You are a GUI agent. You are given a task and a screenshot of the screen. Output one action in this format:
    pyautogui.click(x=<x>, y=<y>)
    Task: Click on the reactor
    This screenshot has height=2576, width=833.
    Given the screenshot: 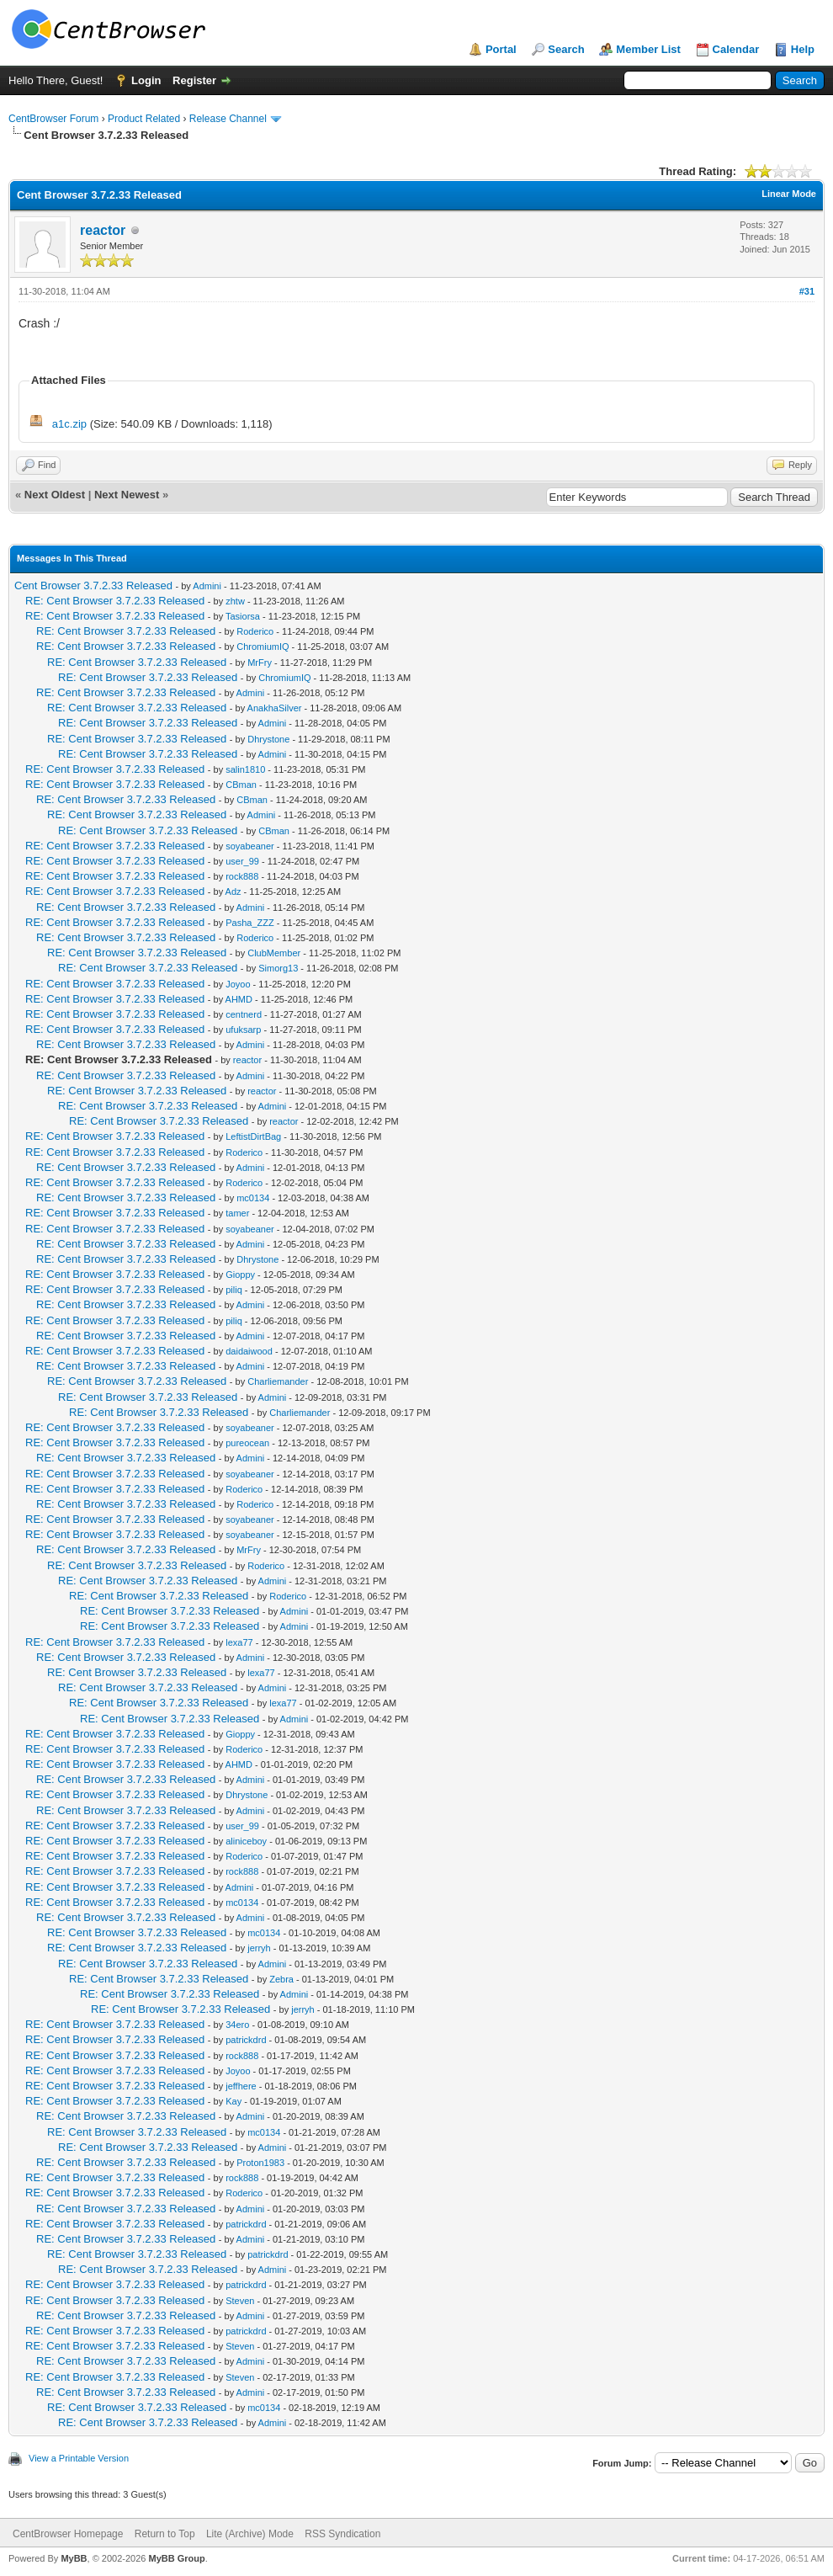 What is the action you would take?
    pyautogui.click(x=102, y=230)
    